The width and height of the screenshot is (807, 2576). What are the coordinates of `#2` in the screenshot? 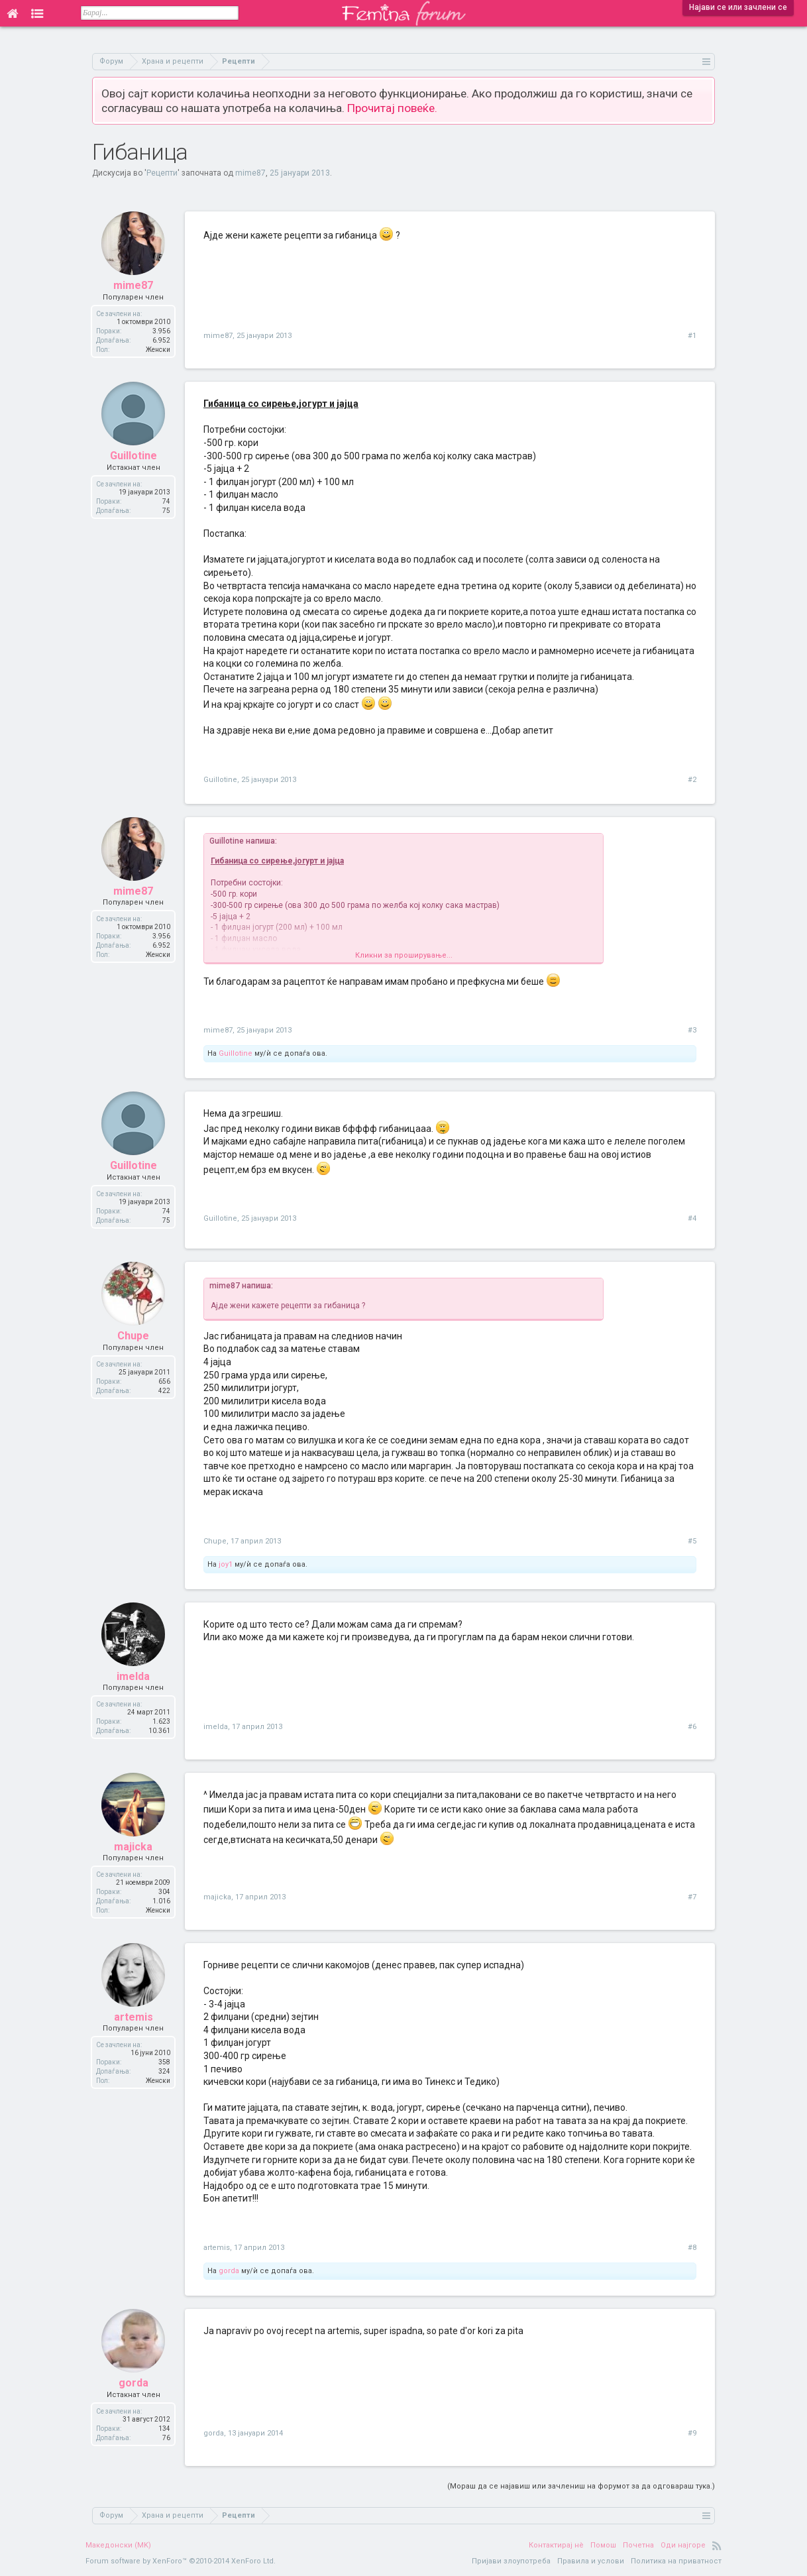 It's located at (692, 779).